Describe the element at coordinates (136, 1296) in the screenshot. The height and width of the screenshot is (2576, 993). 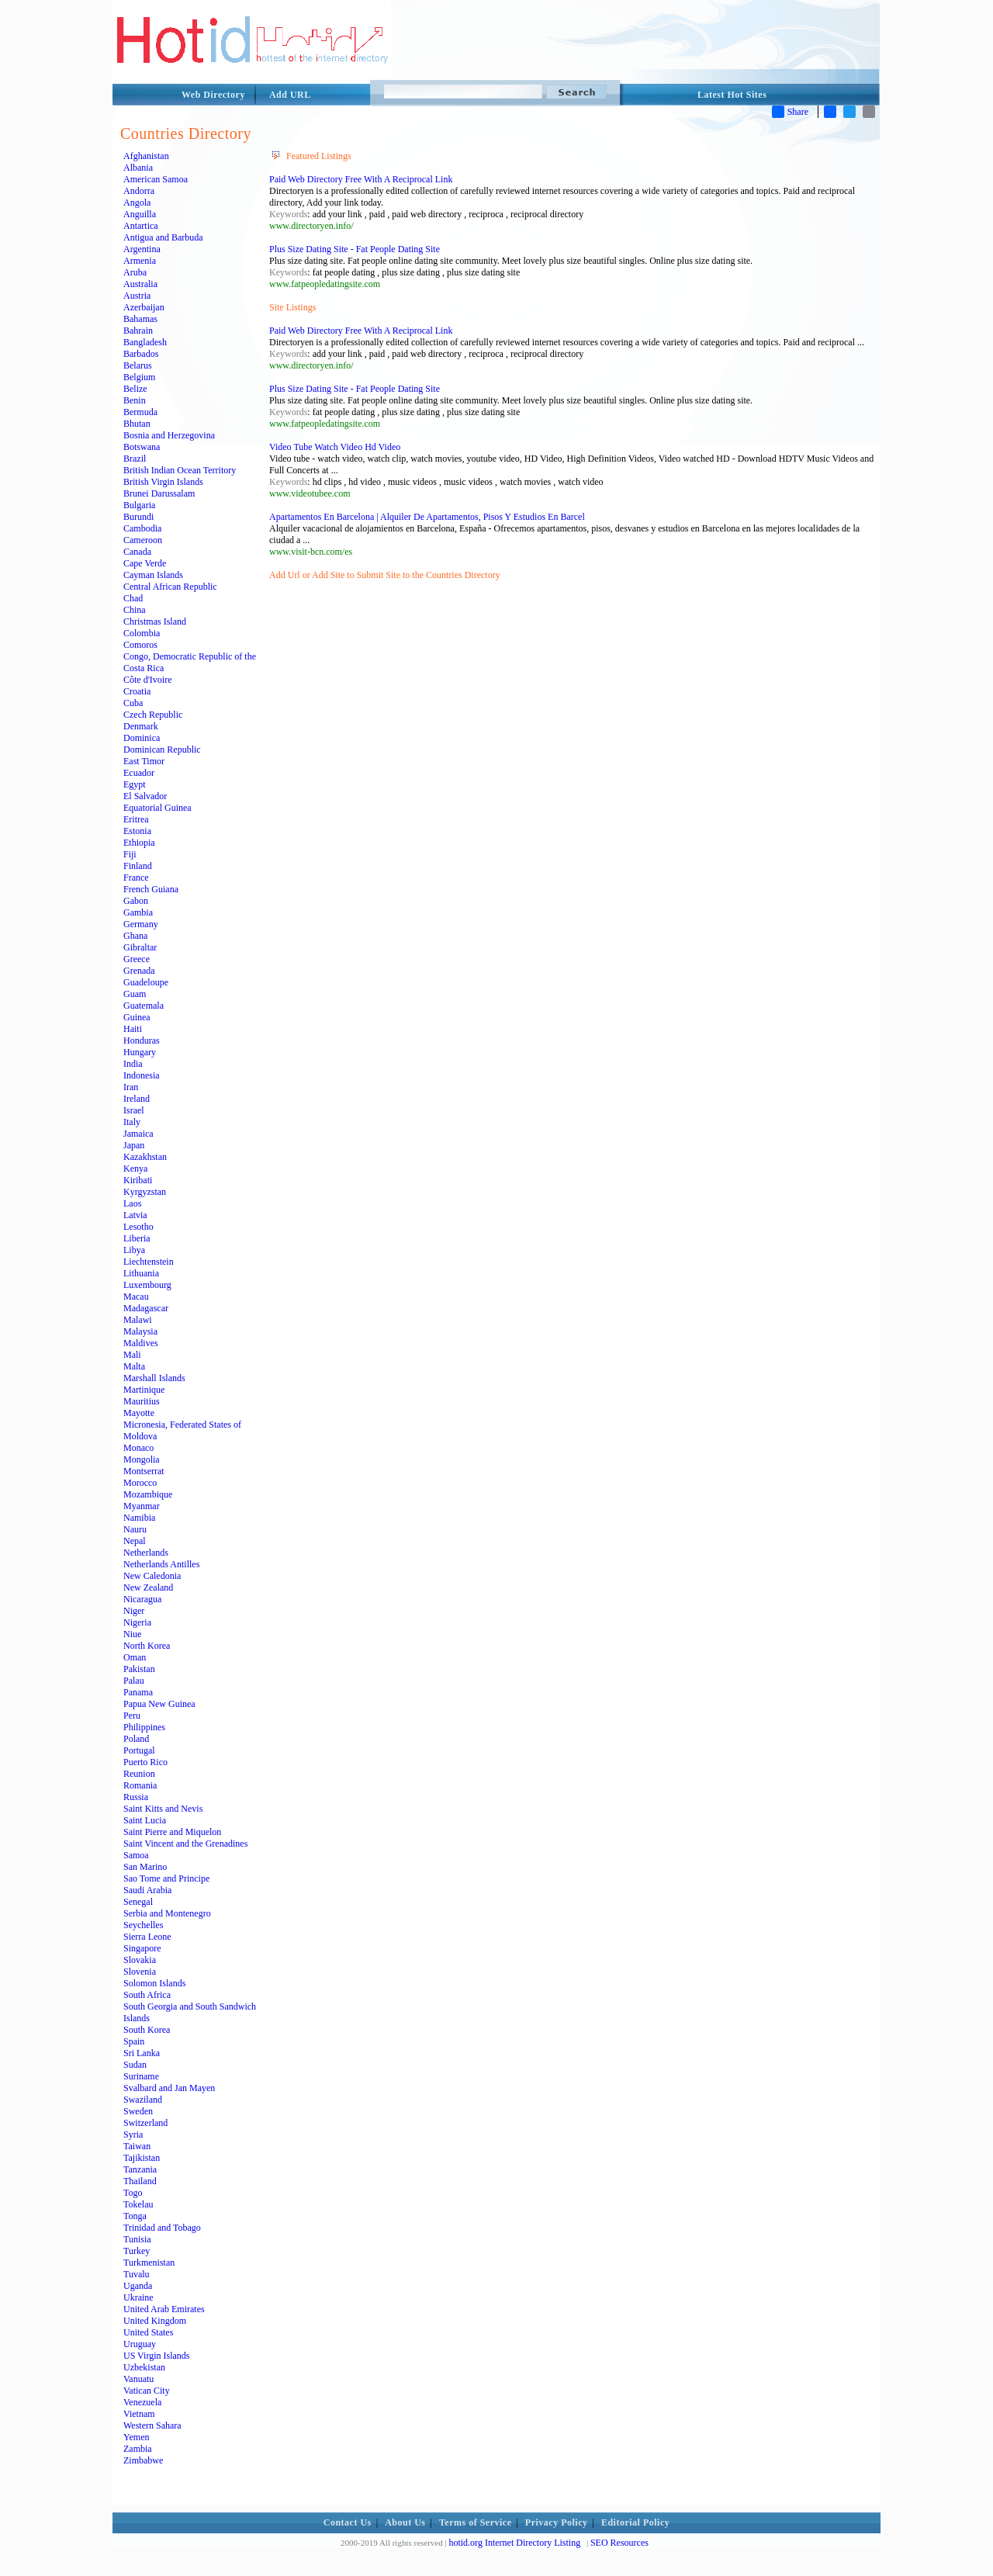
I see `Macau` at that location.